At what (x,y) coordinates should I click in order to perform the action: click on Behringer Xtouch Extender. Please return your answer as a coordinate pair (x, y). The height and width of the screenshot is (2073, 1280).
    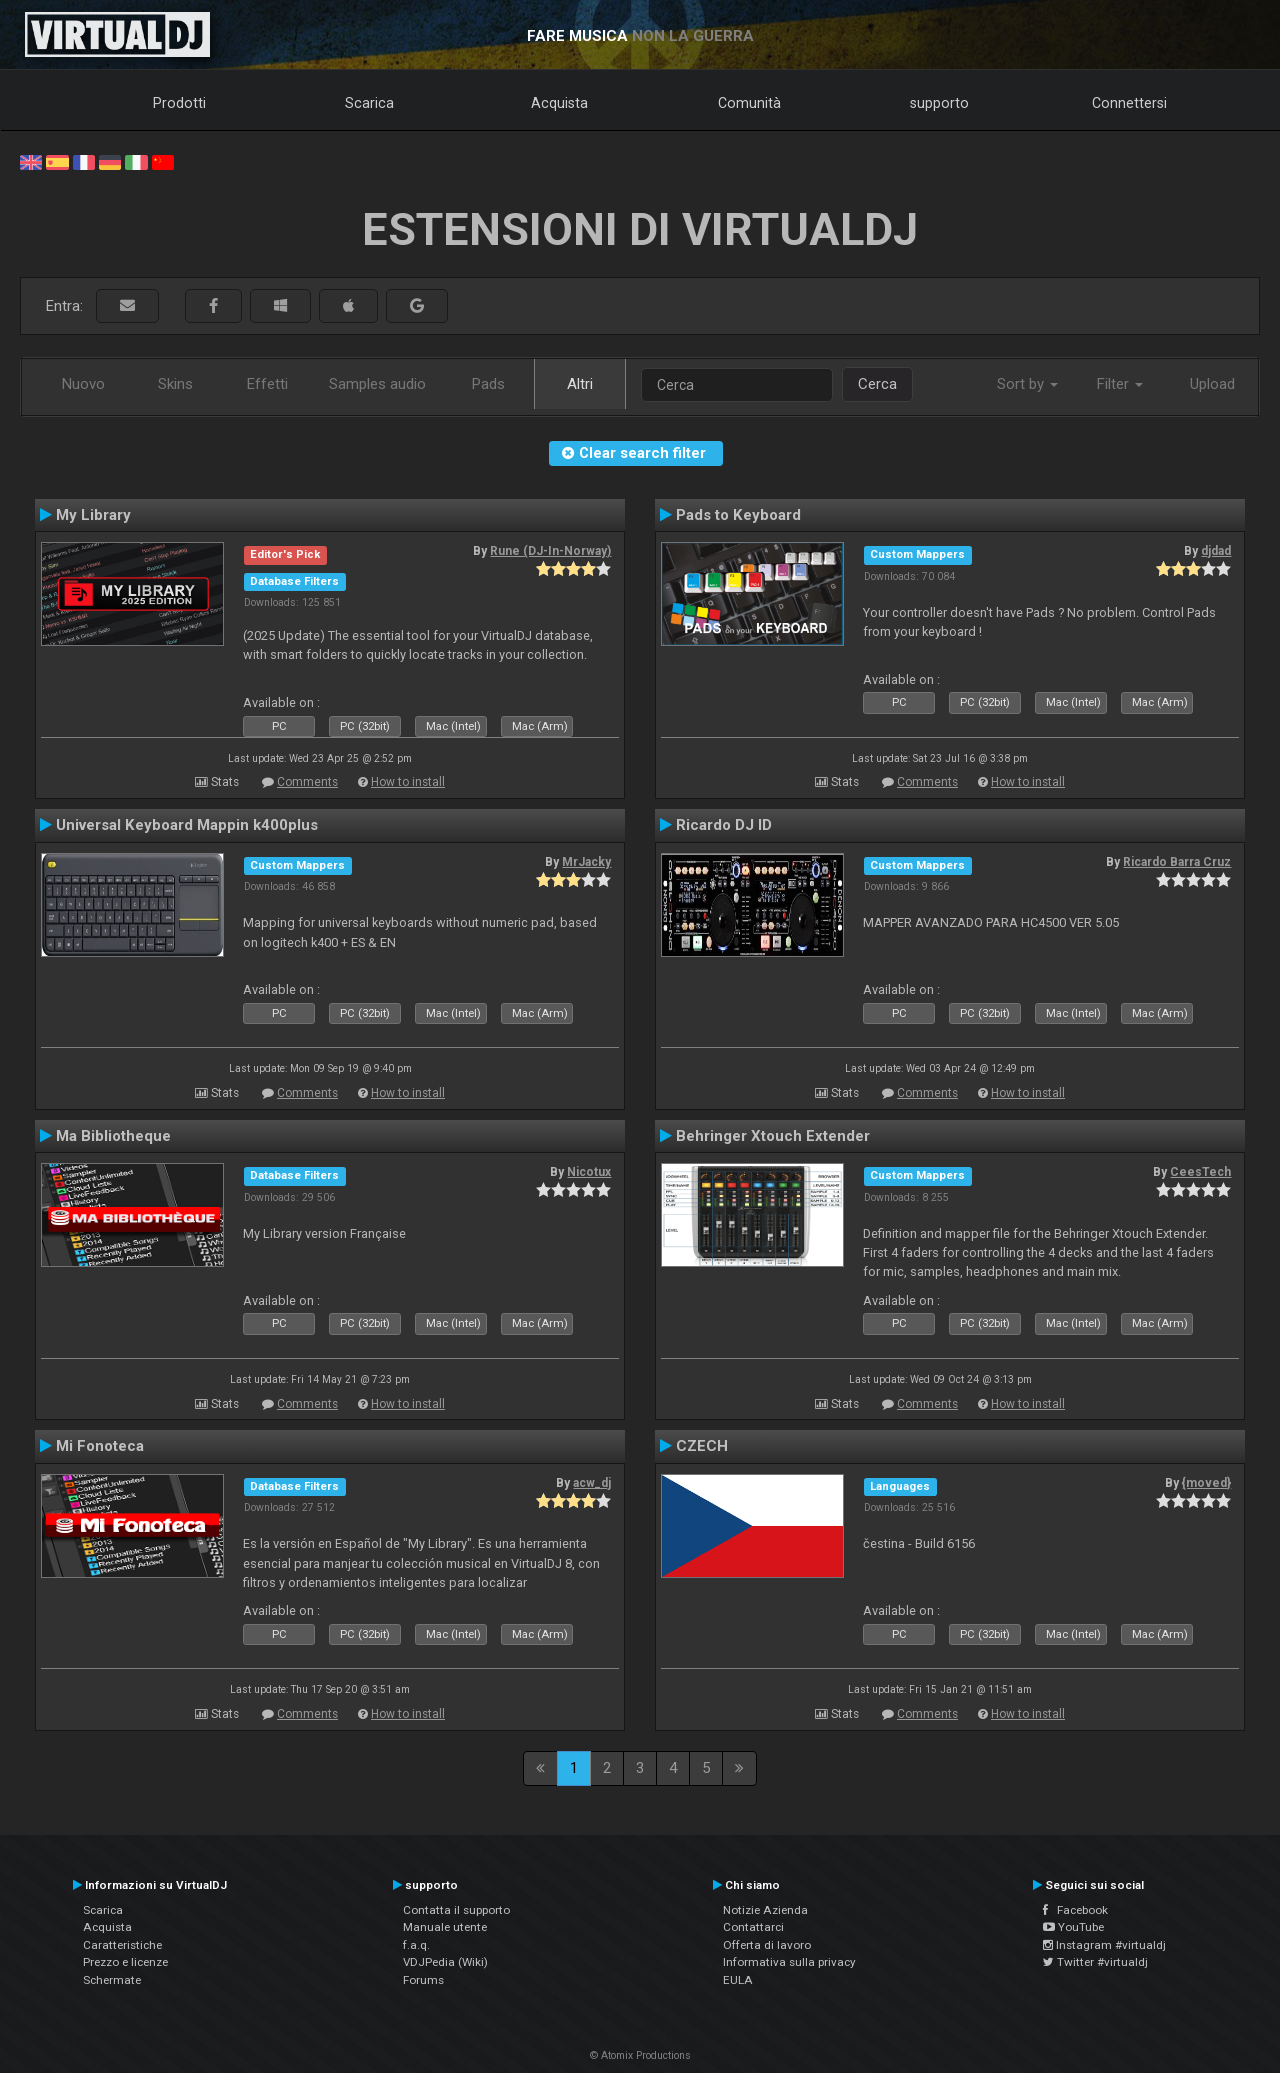
    Looking at the image, I should click on (773, 1136).